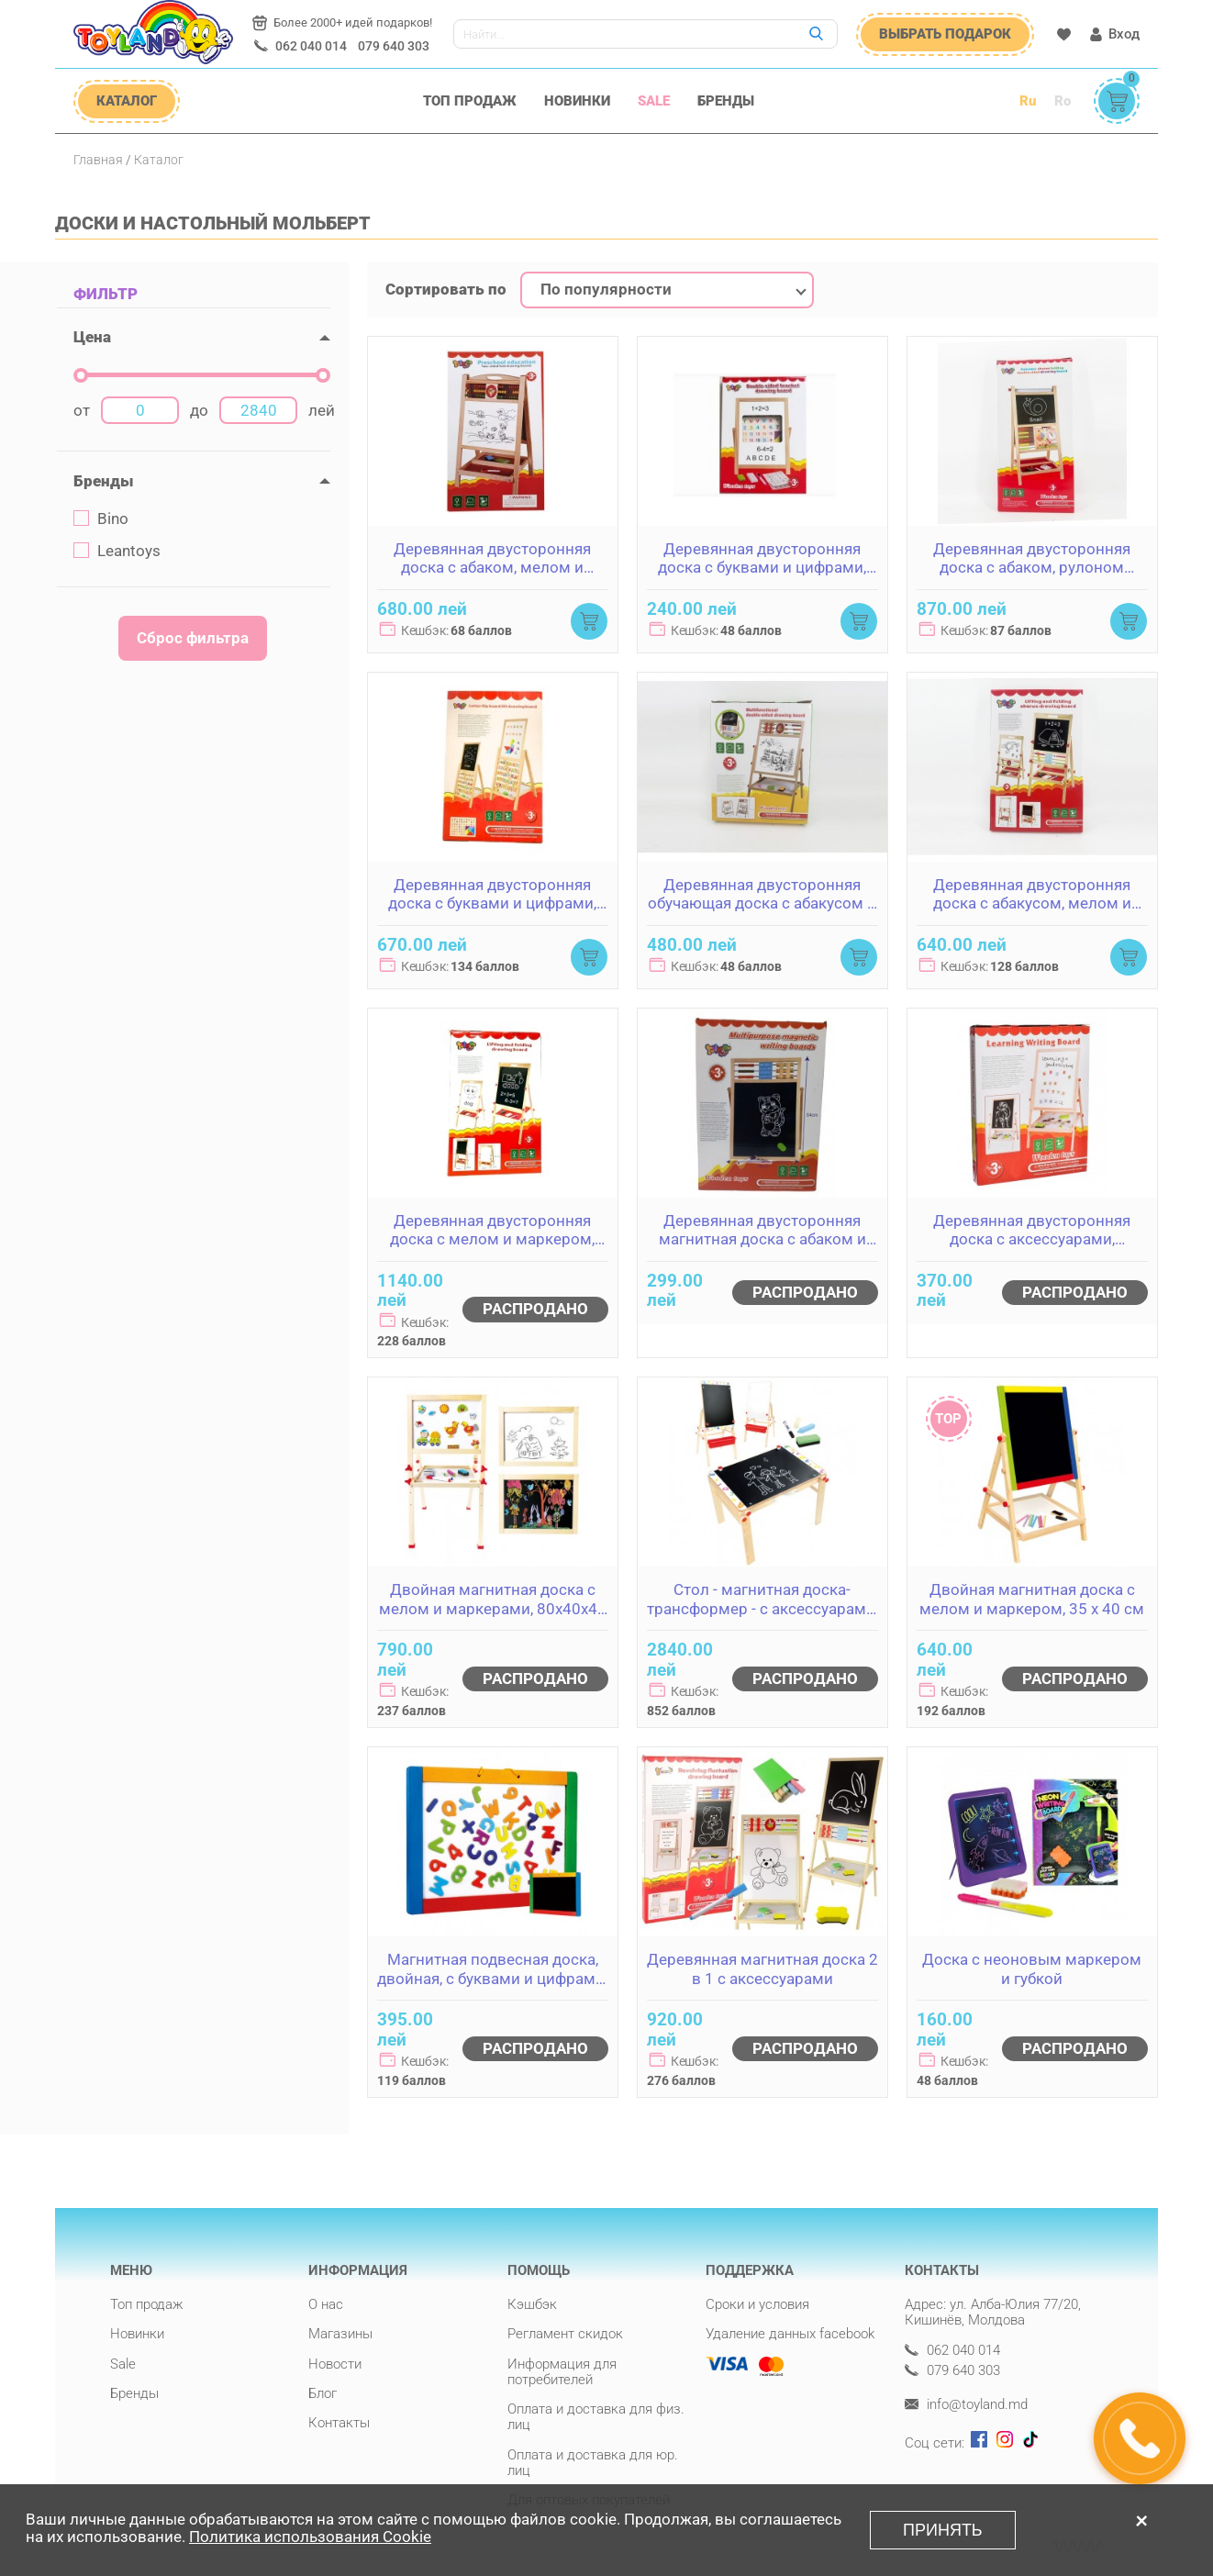  What do you see at coordinates (667, 290) in the screenshot?
I see `[combobox]` at bounding box center [667, 290].